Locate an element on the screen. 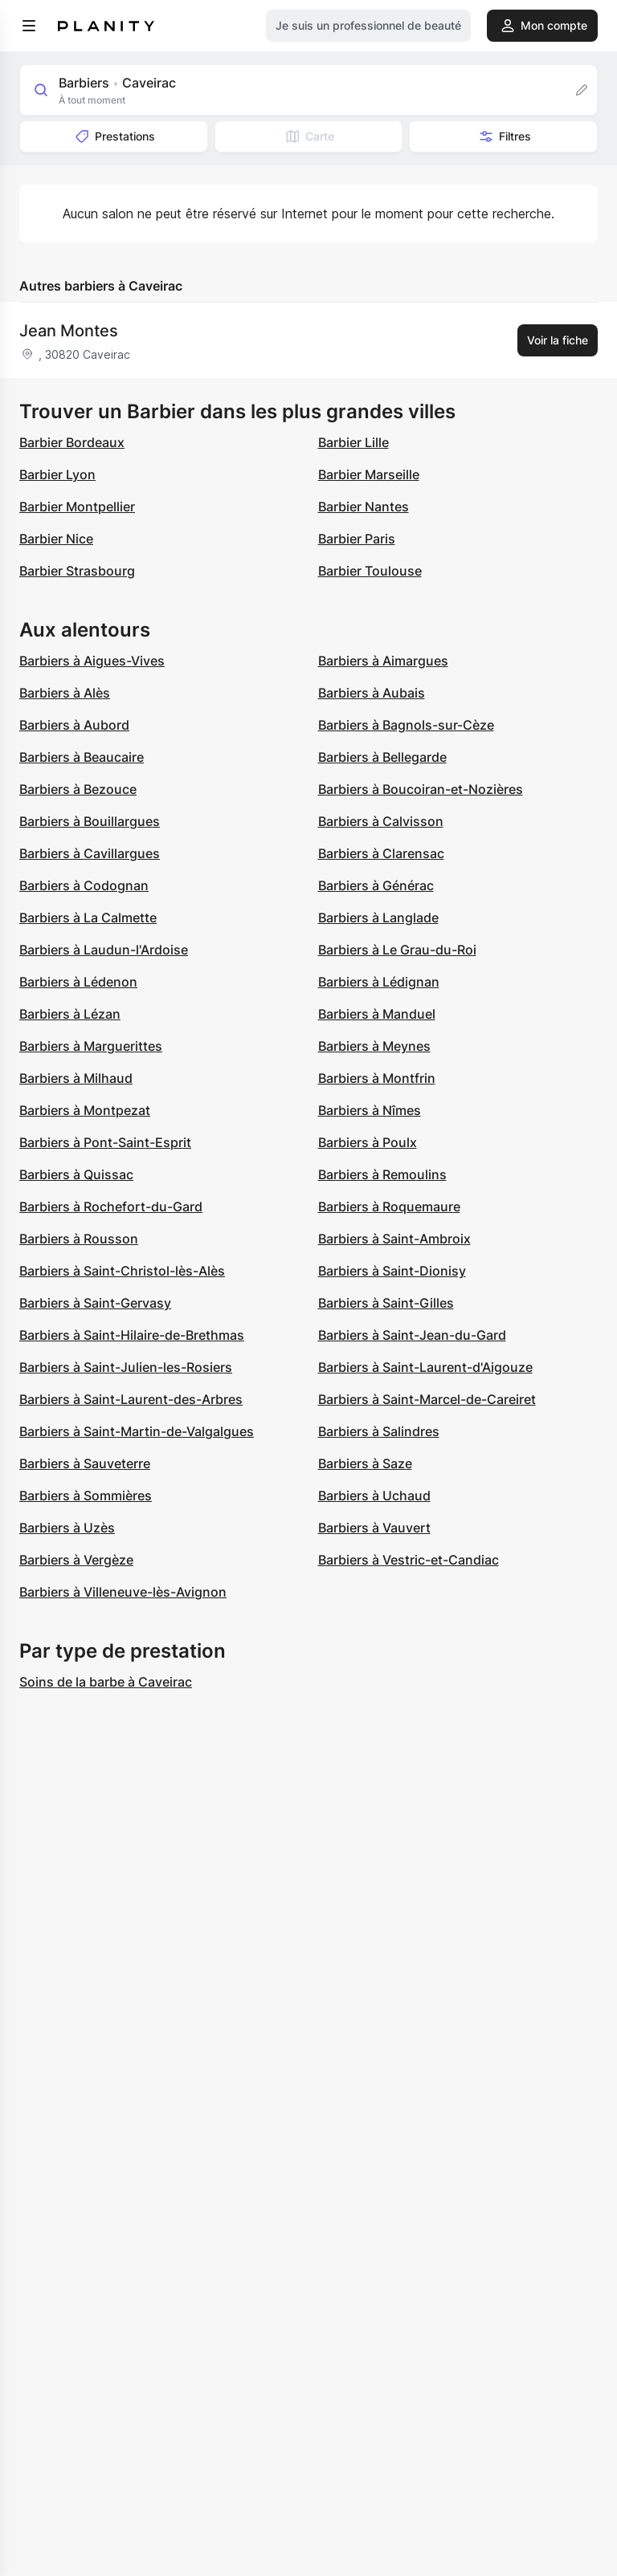 The image size is (617, 2576). Barbiers à Roquemaure is located at coordinates (389, 1206).